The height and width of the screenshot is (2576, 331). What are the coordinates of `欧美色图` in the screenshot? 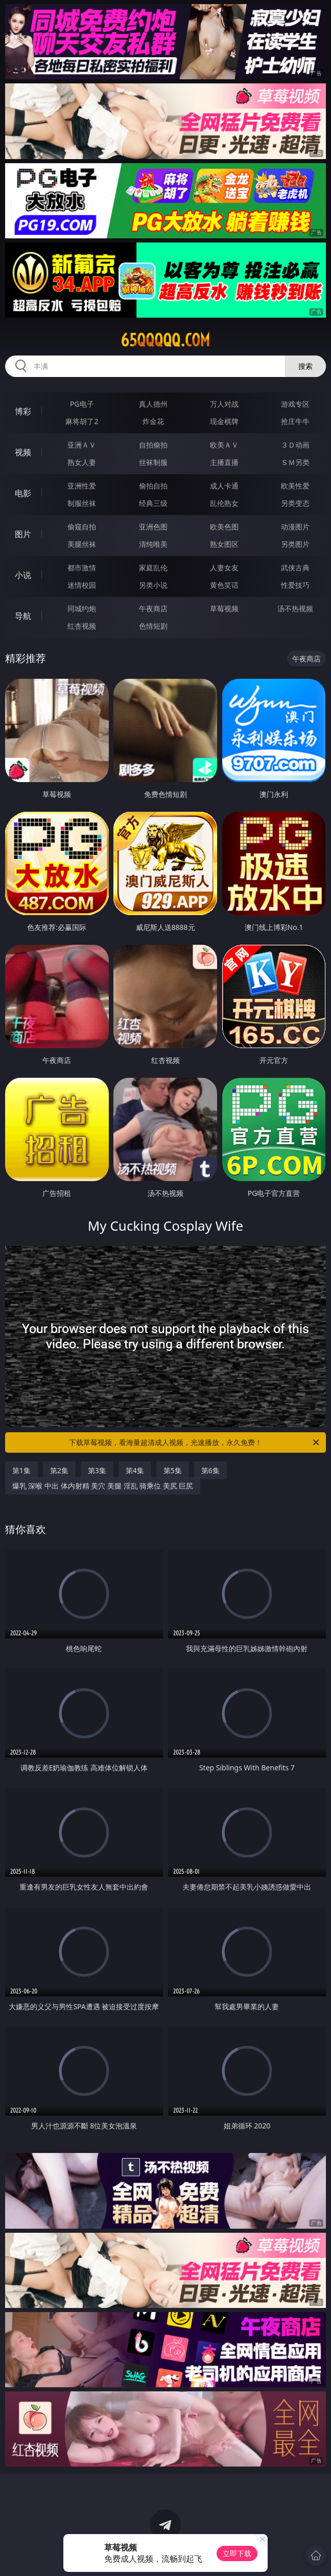 It's located at (224, 526).